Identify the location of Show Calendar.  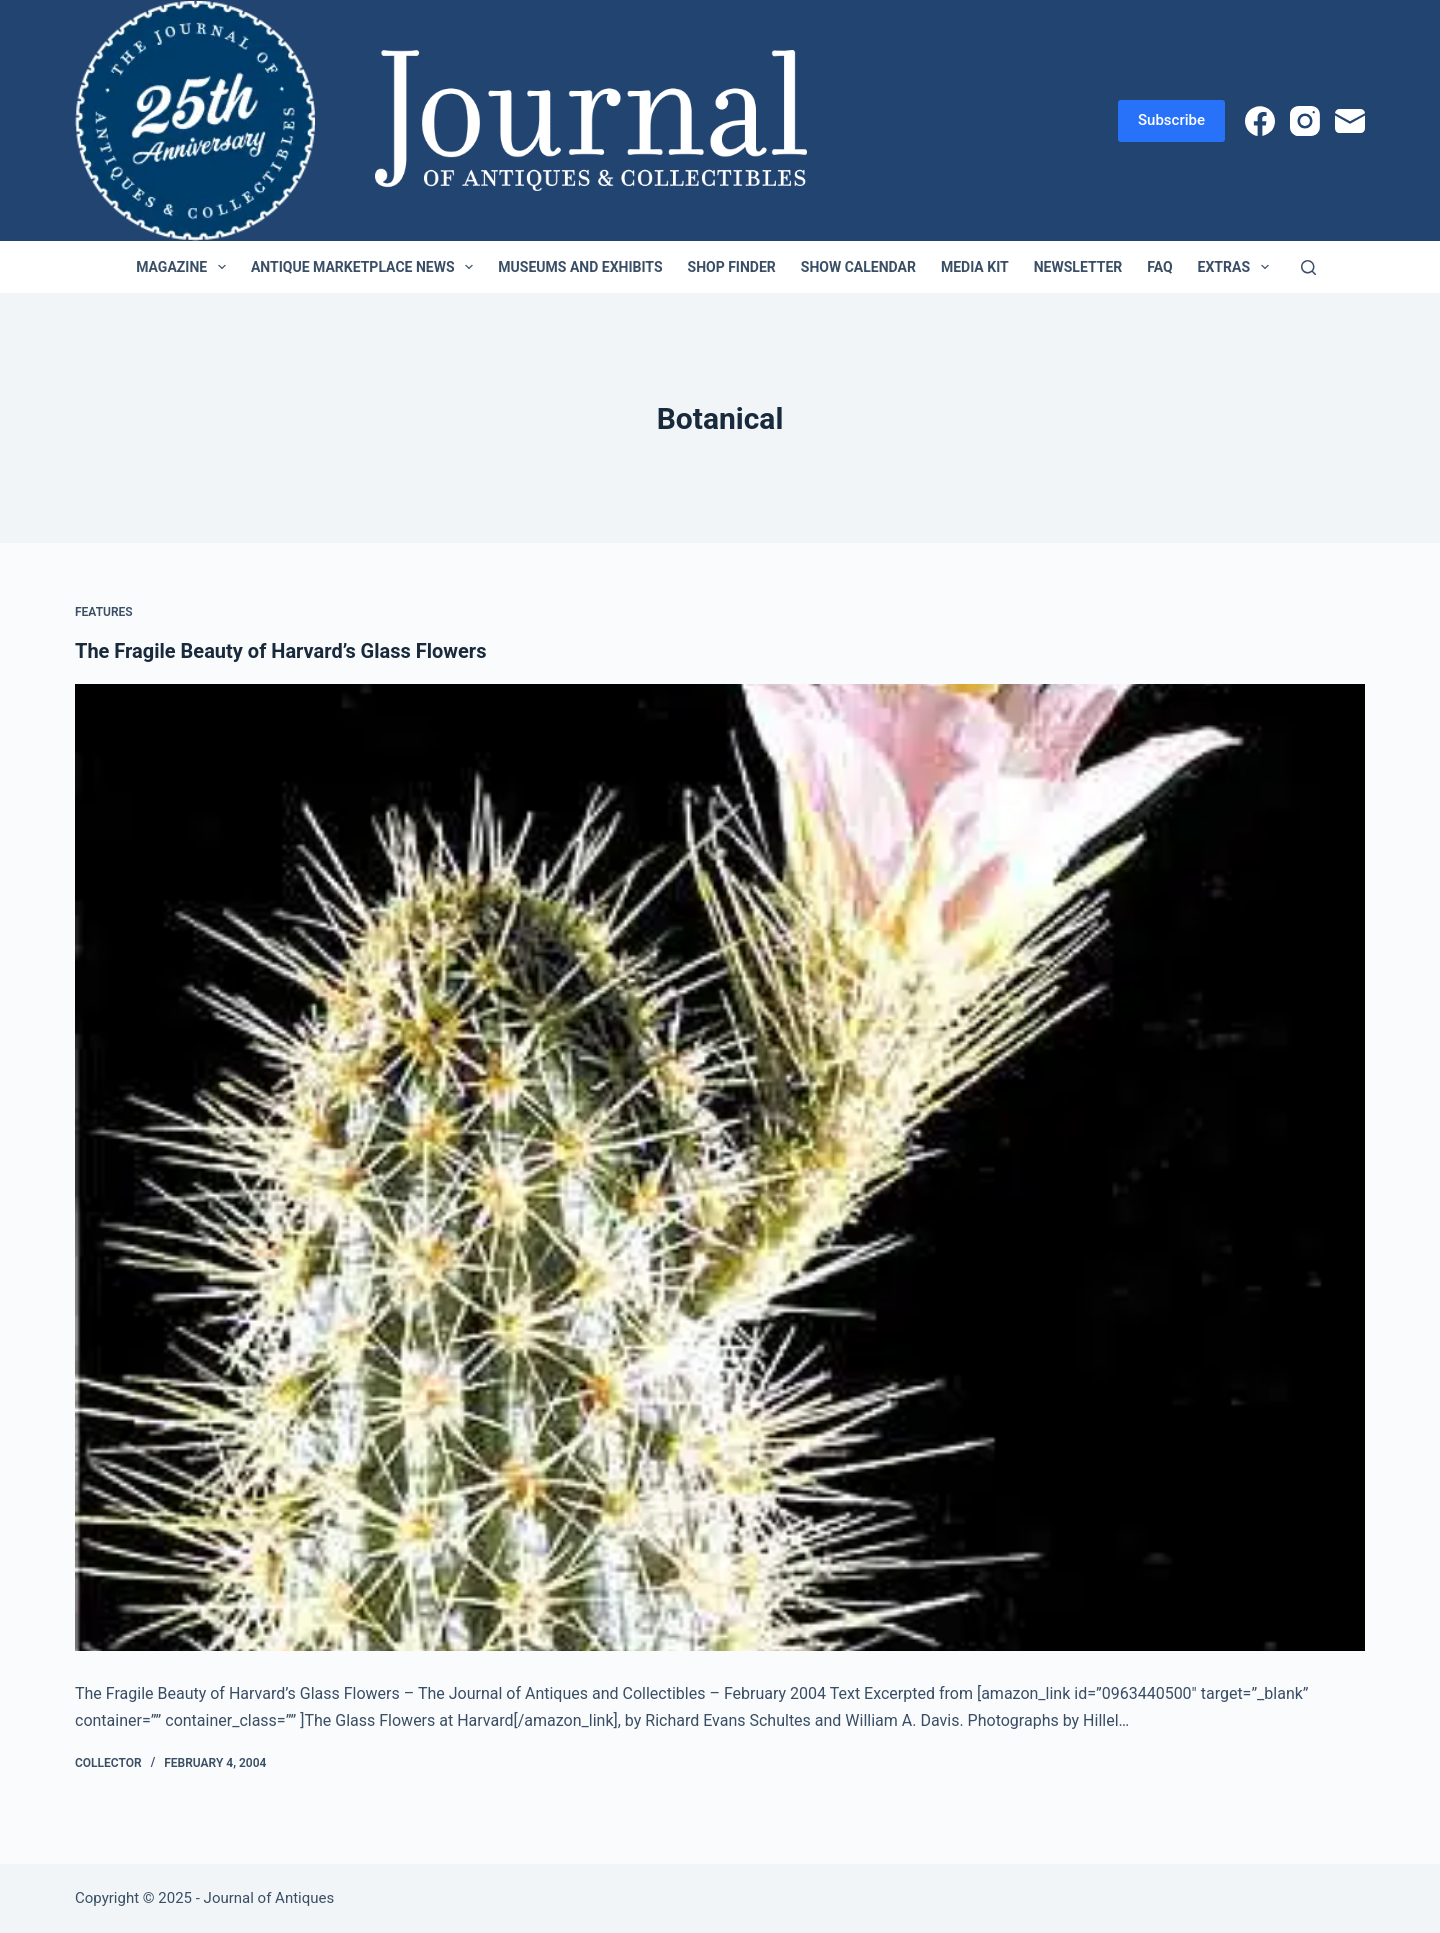
(858, 267).